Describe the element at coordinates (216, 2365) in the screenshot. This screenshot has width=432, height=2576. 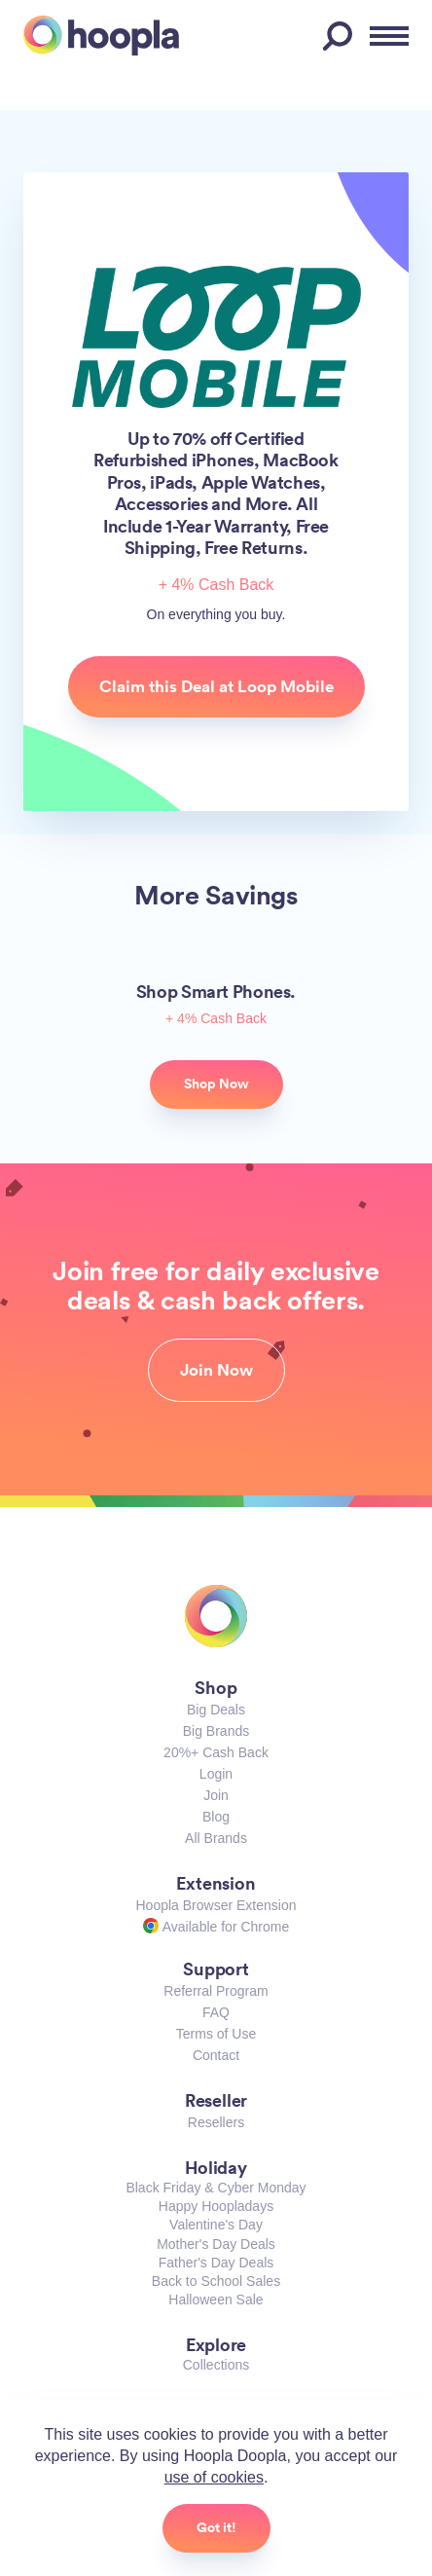
I see `Collections` at that location.